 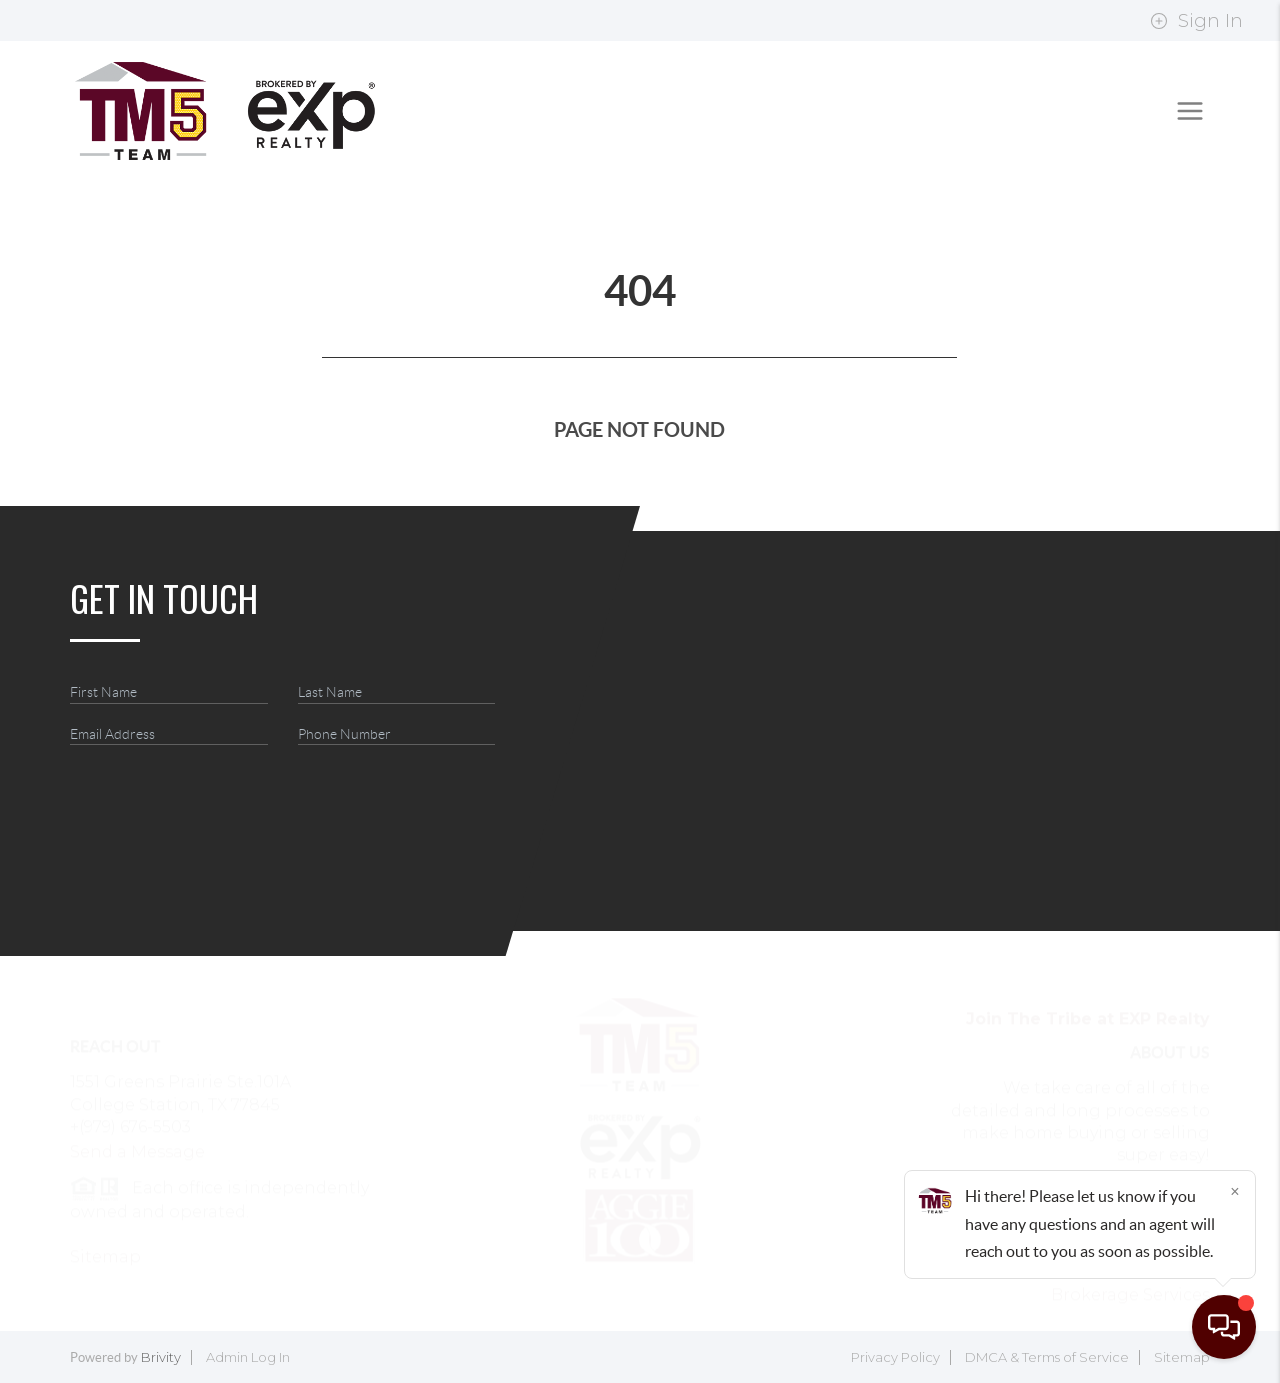 What do you see at coordinates (1047, 1357) in the screenshot?
I see `DMCA & Terms of Service` at bounding box center [1047, 1357].